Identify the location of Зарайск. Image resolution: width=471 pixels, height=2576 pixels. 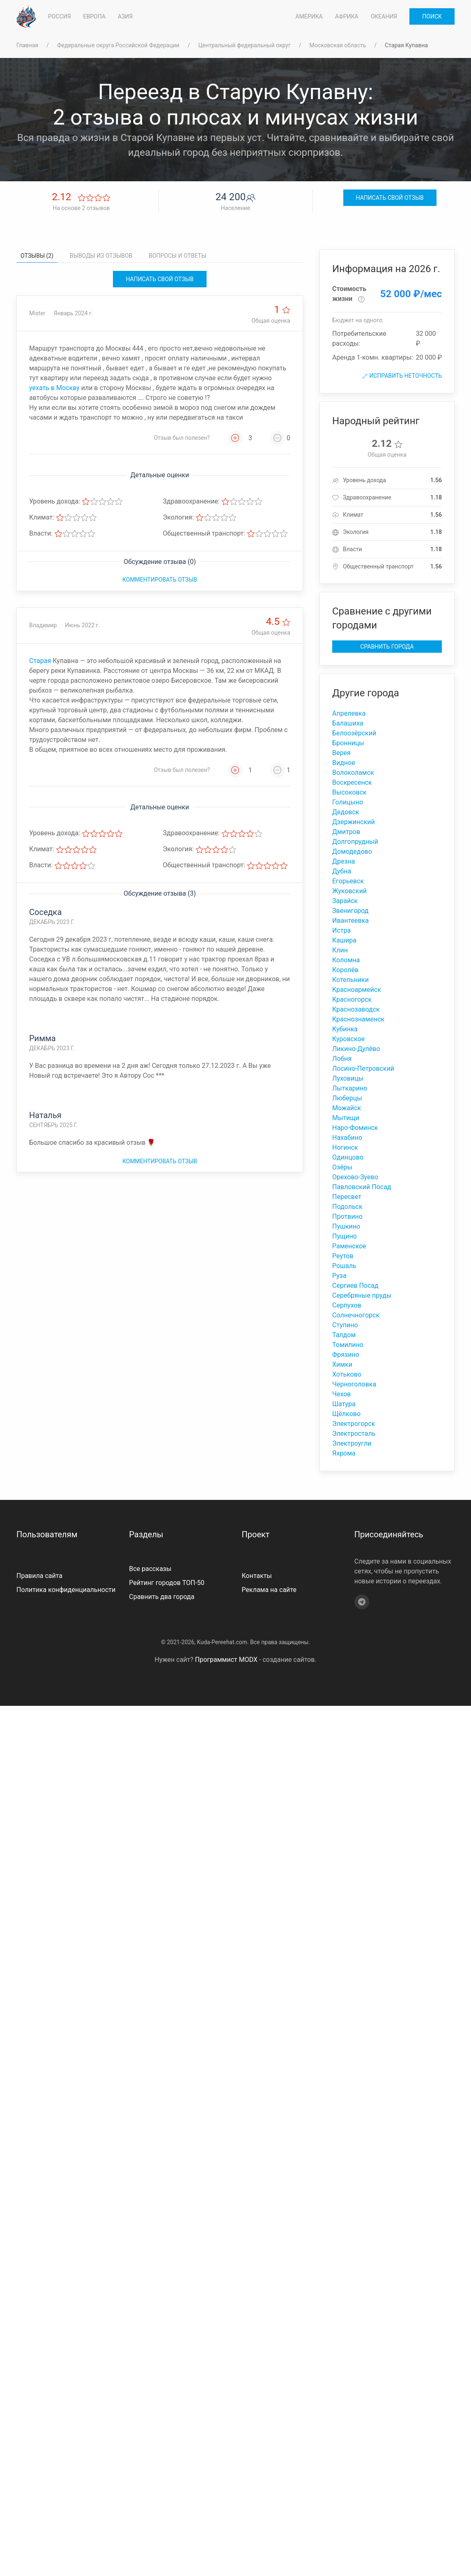
(345, 901).